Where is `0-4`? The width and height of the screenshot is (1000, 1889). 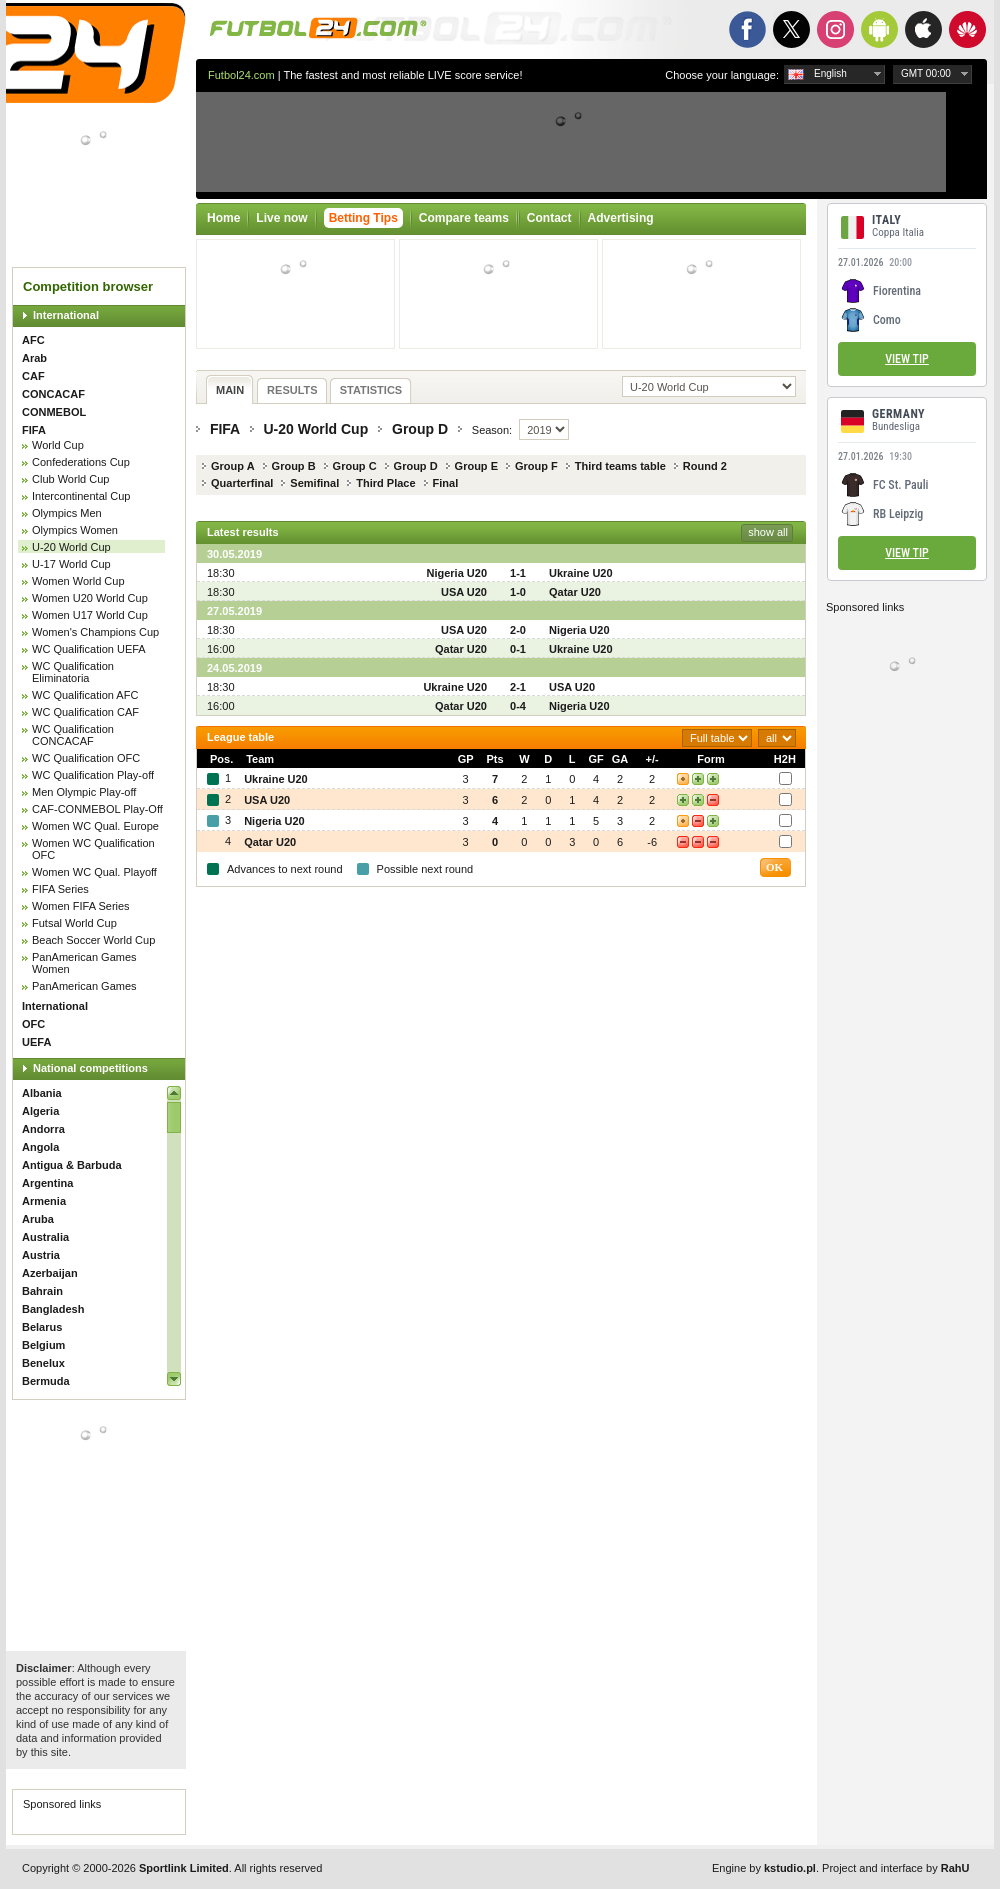
0-4 is located at coordinates (518, 706).